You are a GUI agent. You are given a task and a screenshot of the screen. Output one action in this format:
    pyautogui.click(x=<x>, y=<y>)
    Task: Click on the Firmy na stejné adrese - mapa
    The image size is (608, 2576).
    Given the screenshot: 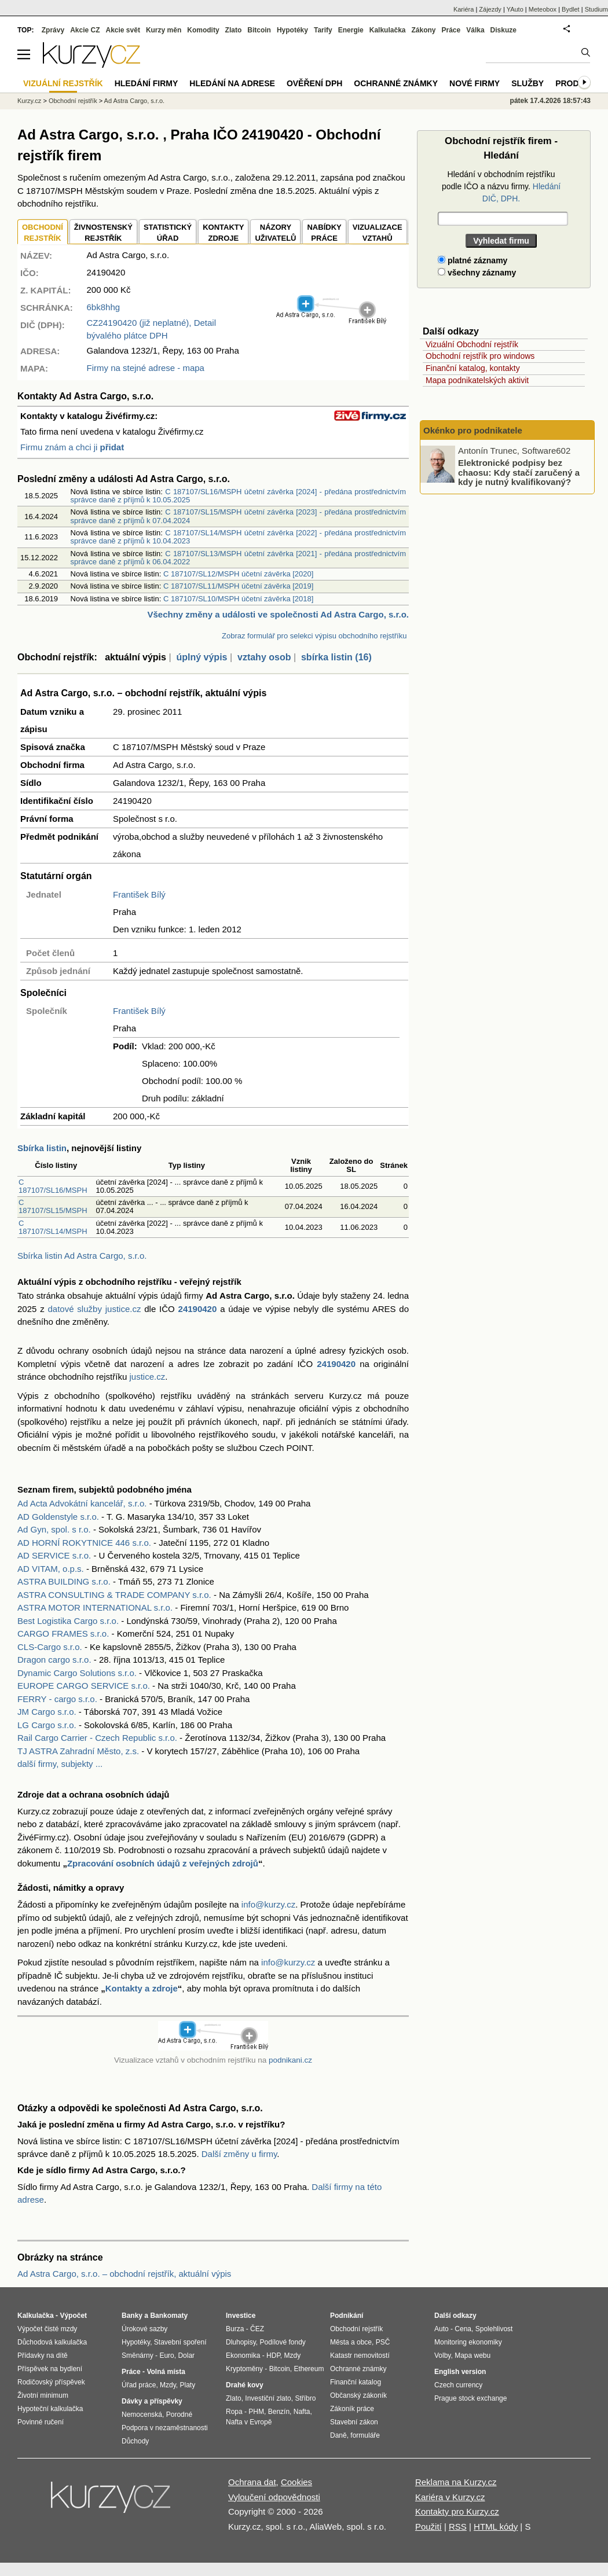 What is the action you would take?
    pyautogui.click(x=145, y=368)
    